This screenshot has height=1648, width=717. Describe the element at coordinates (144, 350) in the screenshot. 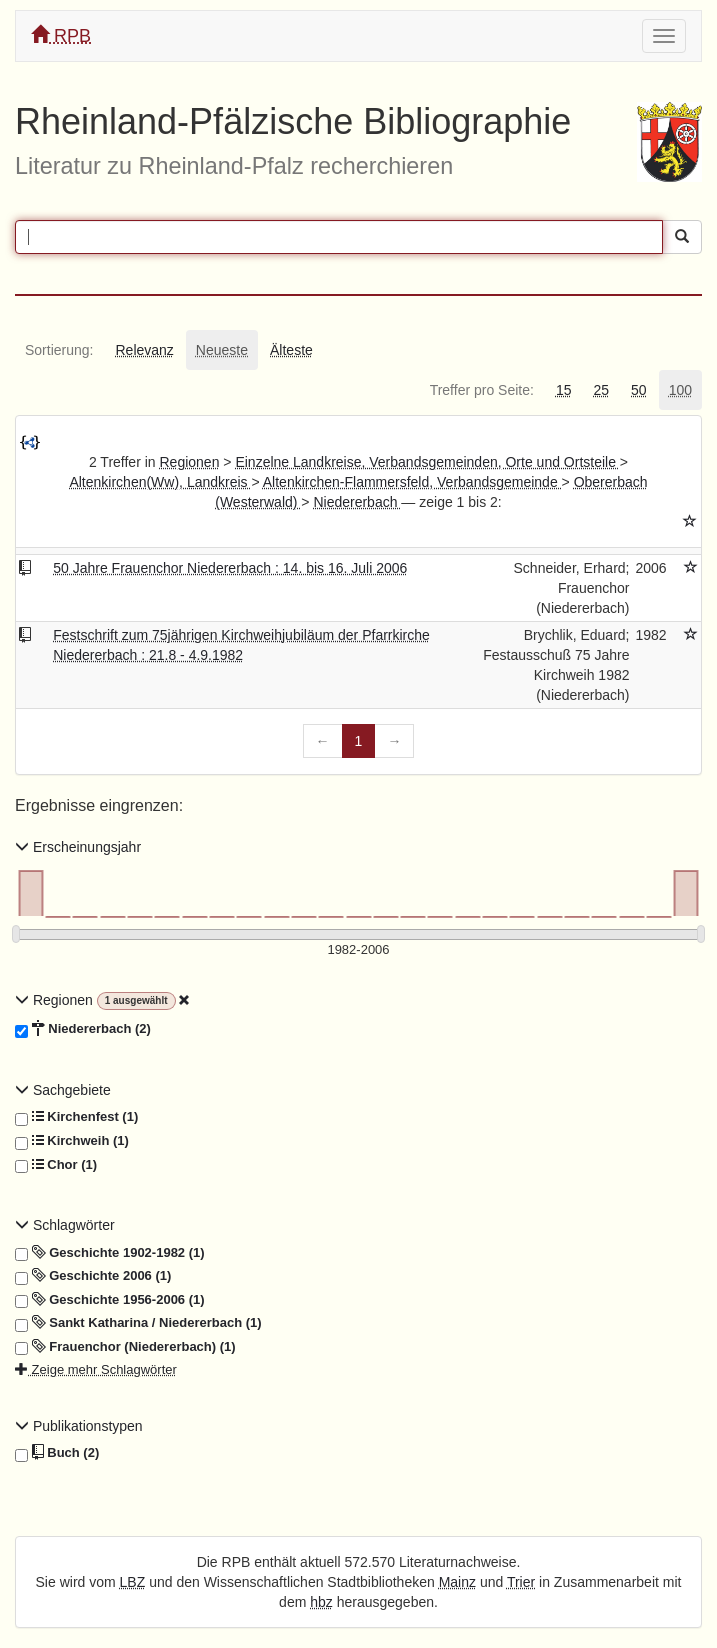

I see `Relevanz` at that location.